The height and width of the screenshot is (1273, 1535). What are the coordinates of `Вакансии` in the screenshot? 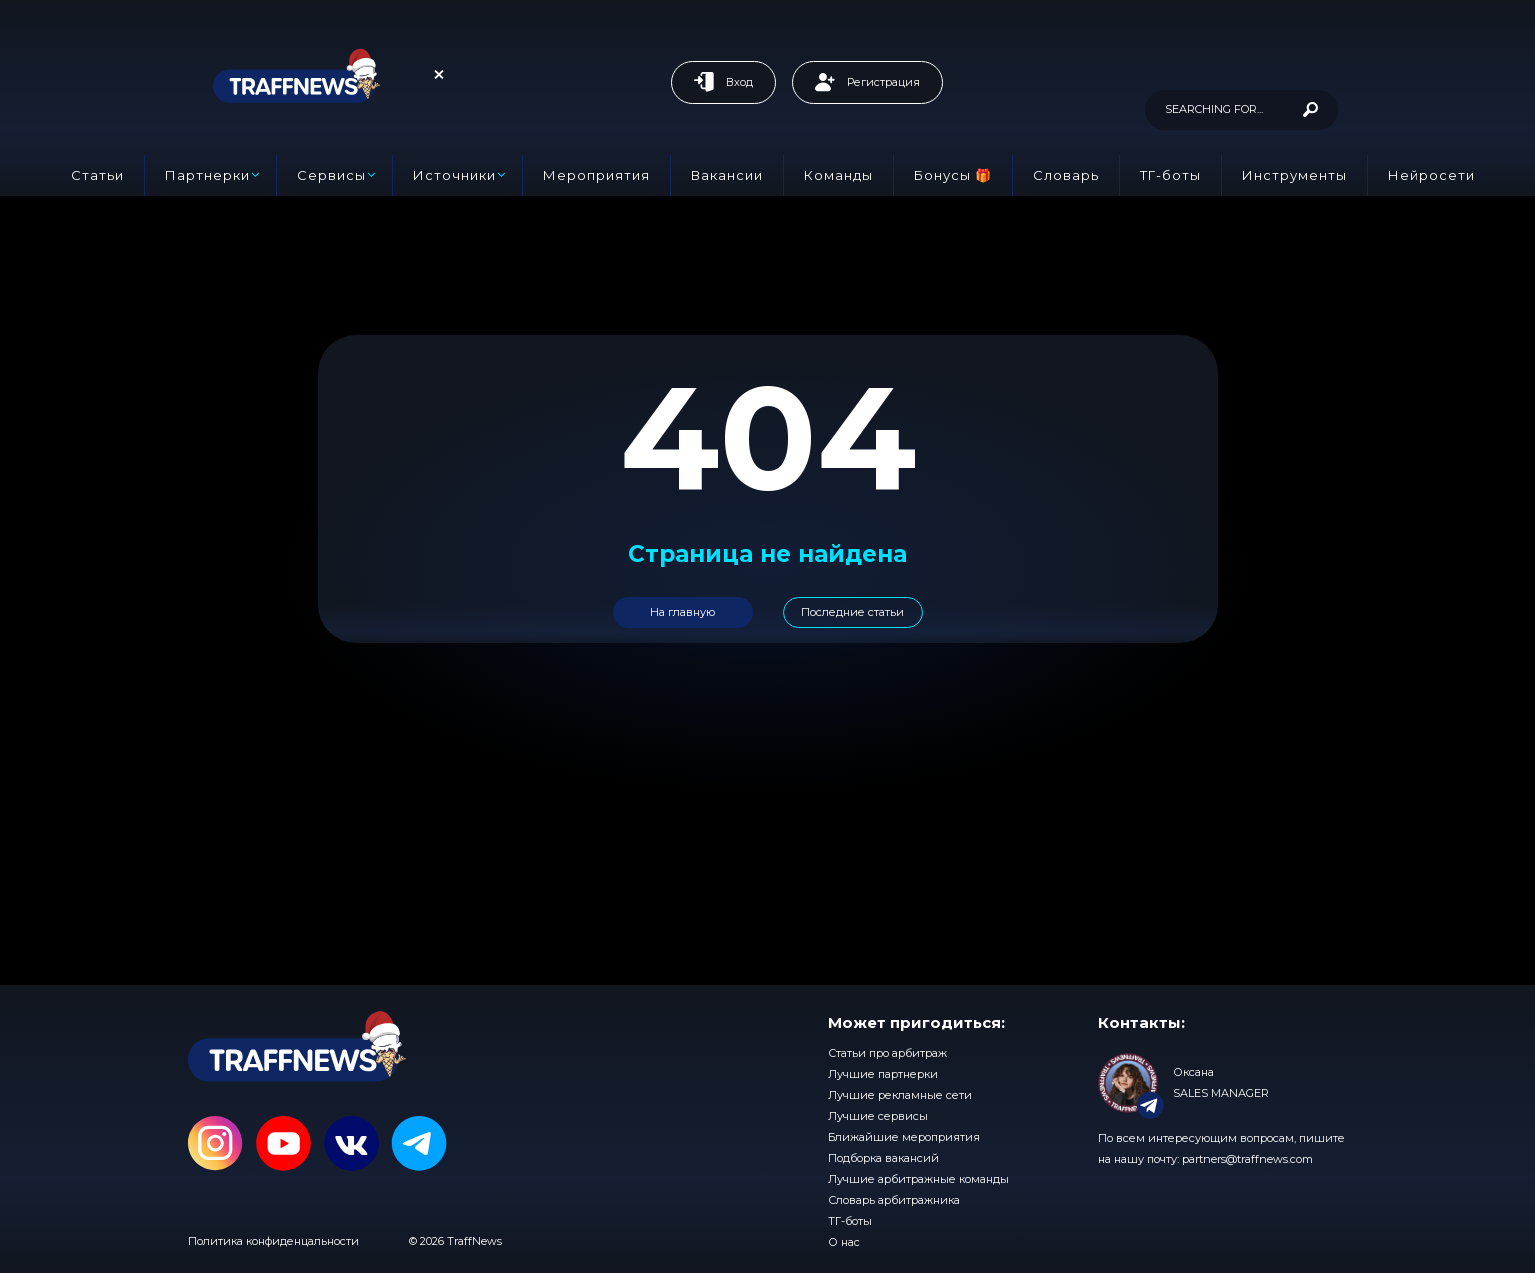 It's located at (727, 175).